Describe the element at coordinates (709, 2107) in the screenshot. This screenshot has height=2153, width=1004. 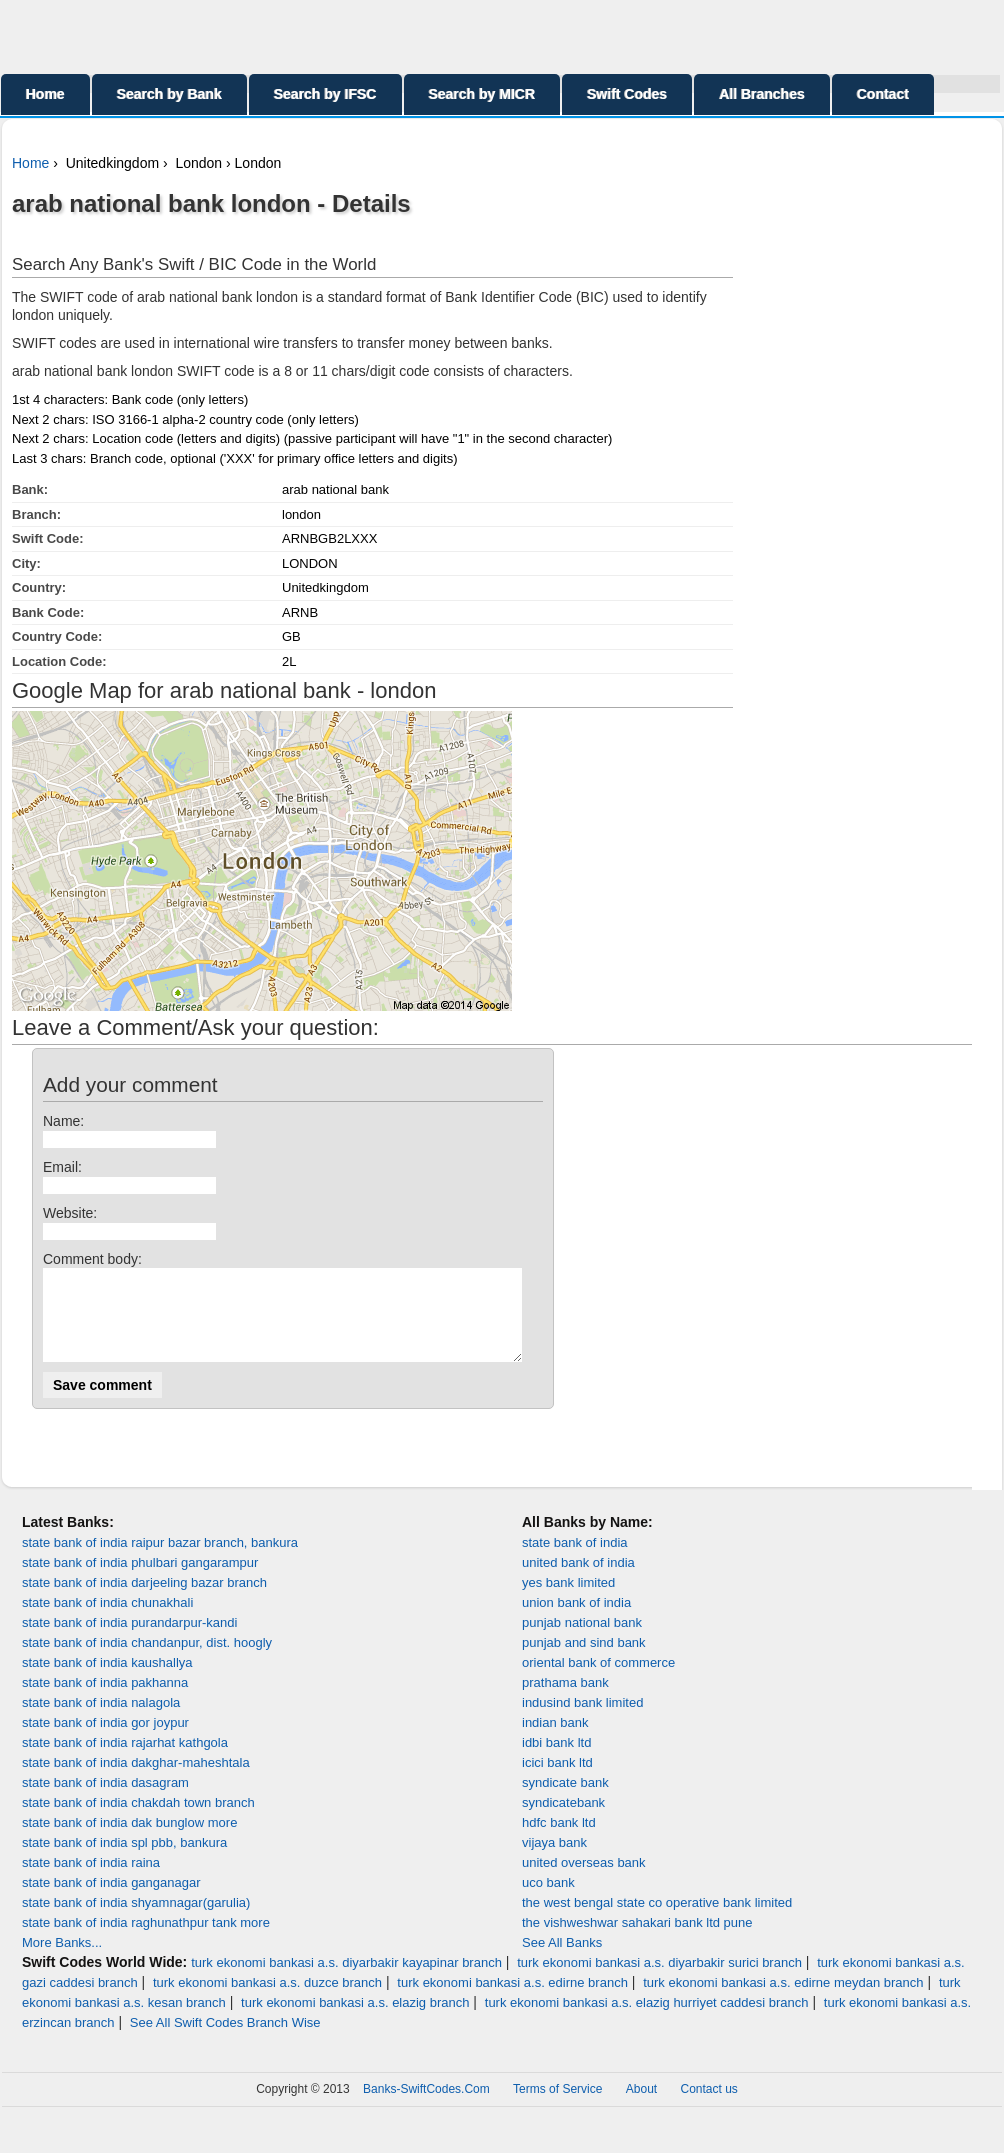
I see `Contact us` at that location.